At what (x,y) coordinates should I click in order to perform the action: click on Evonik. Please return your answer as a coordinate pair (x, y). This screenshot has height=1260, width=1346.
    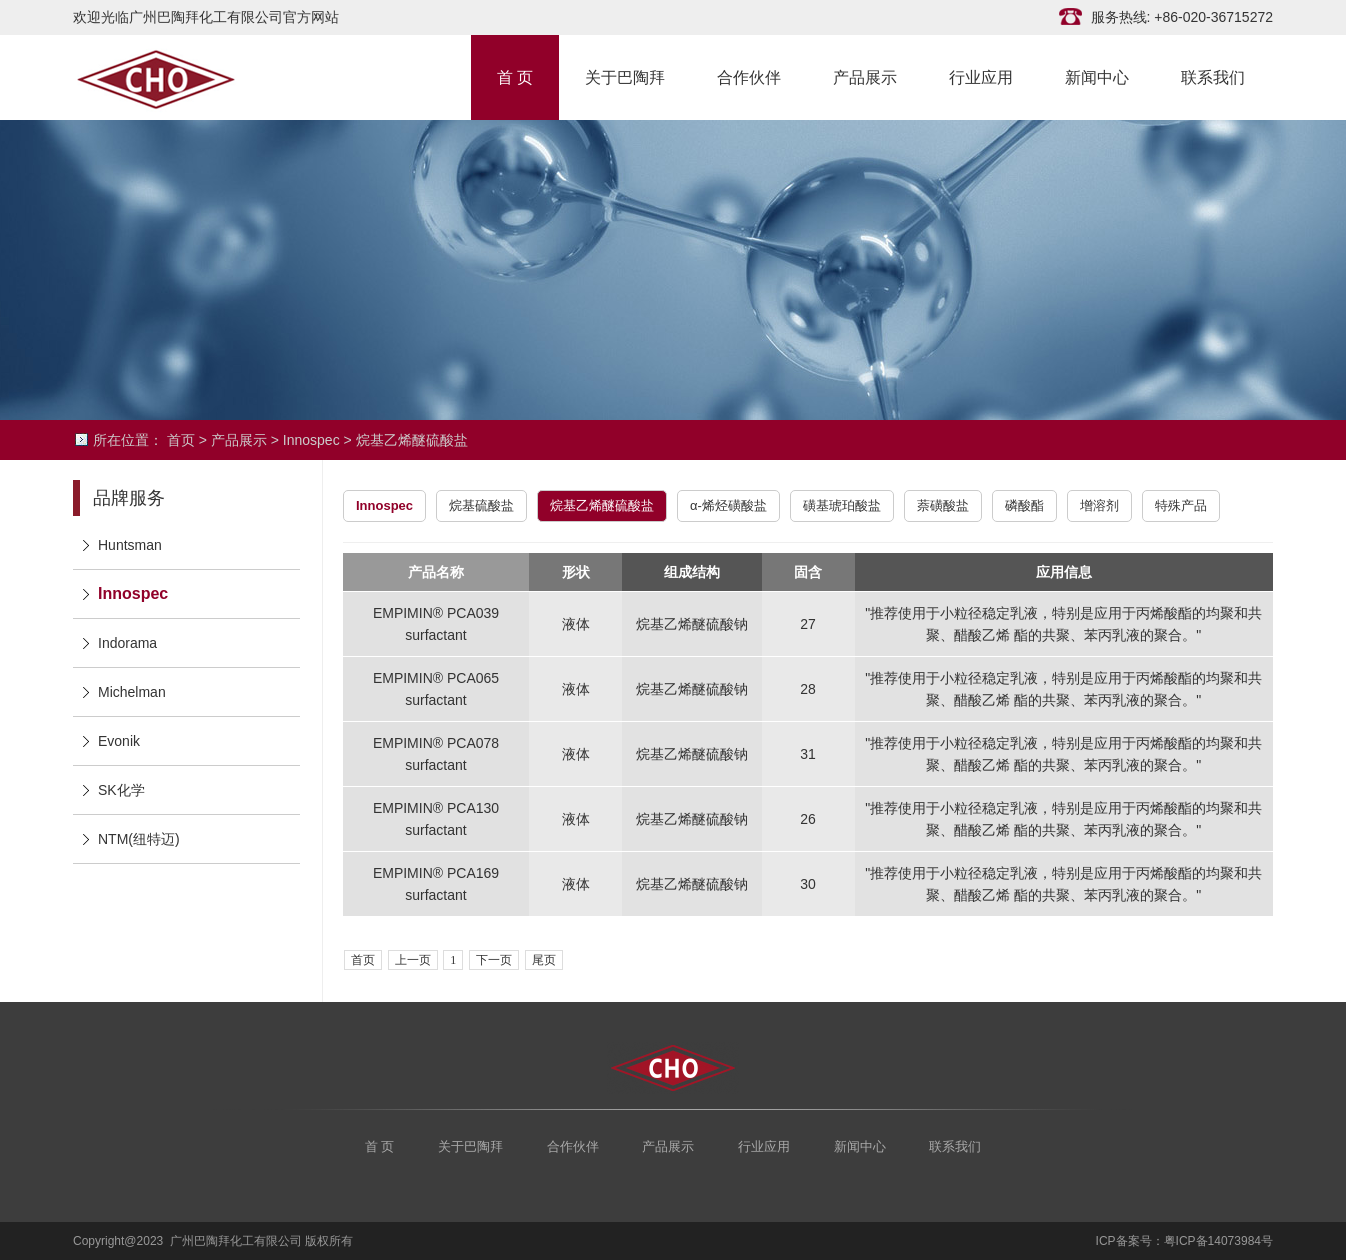
    Looking at the image, I should click on (119, 741).